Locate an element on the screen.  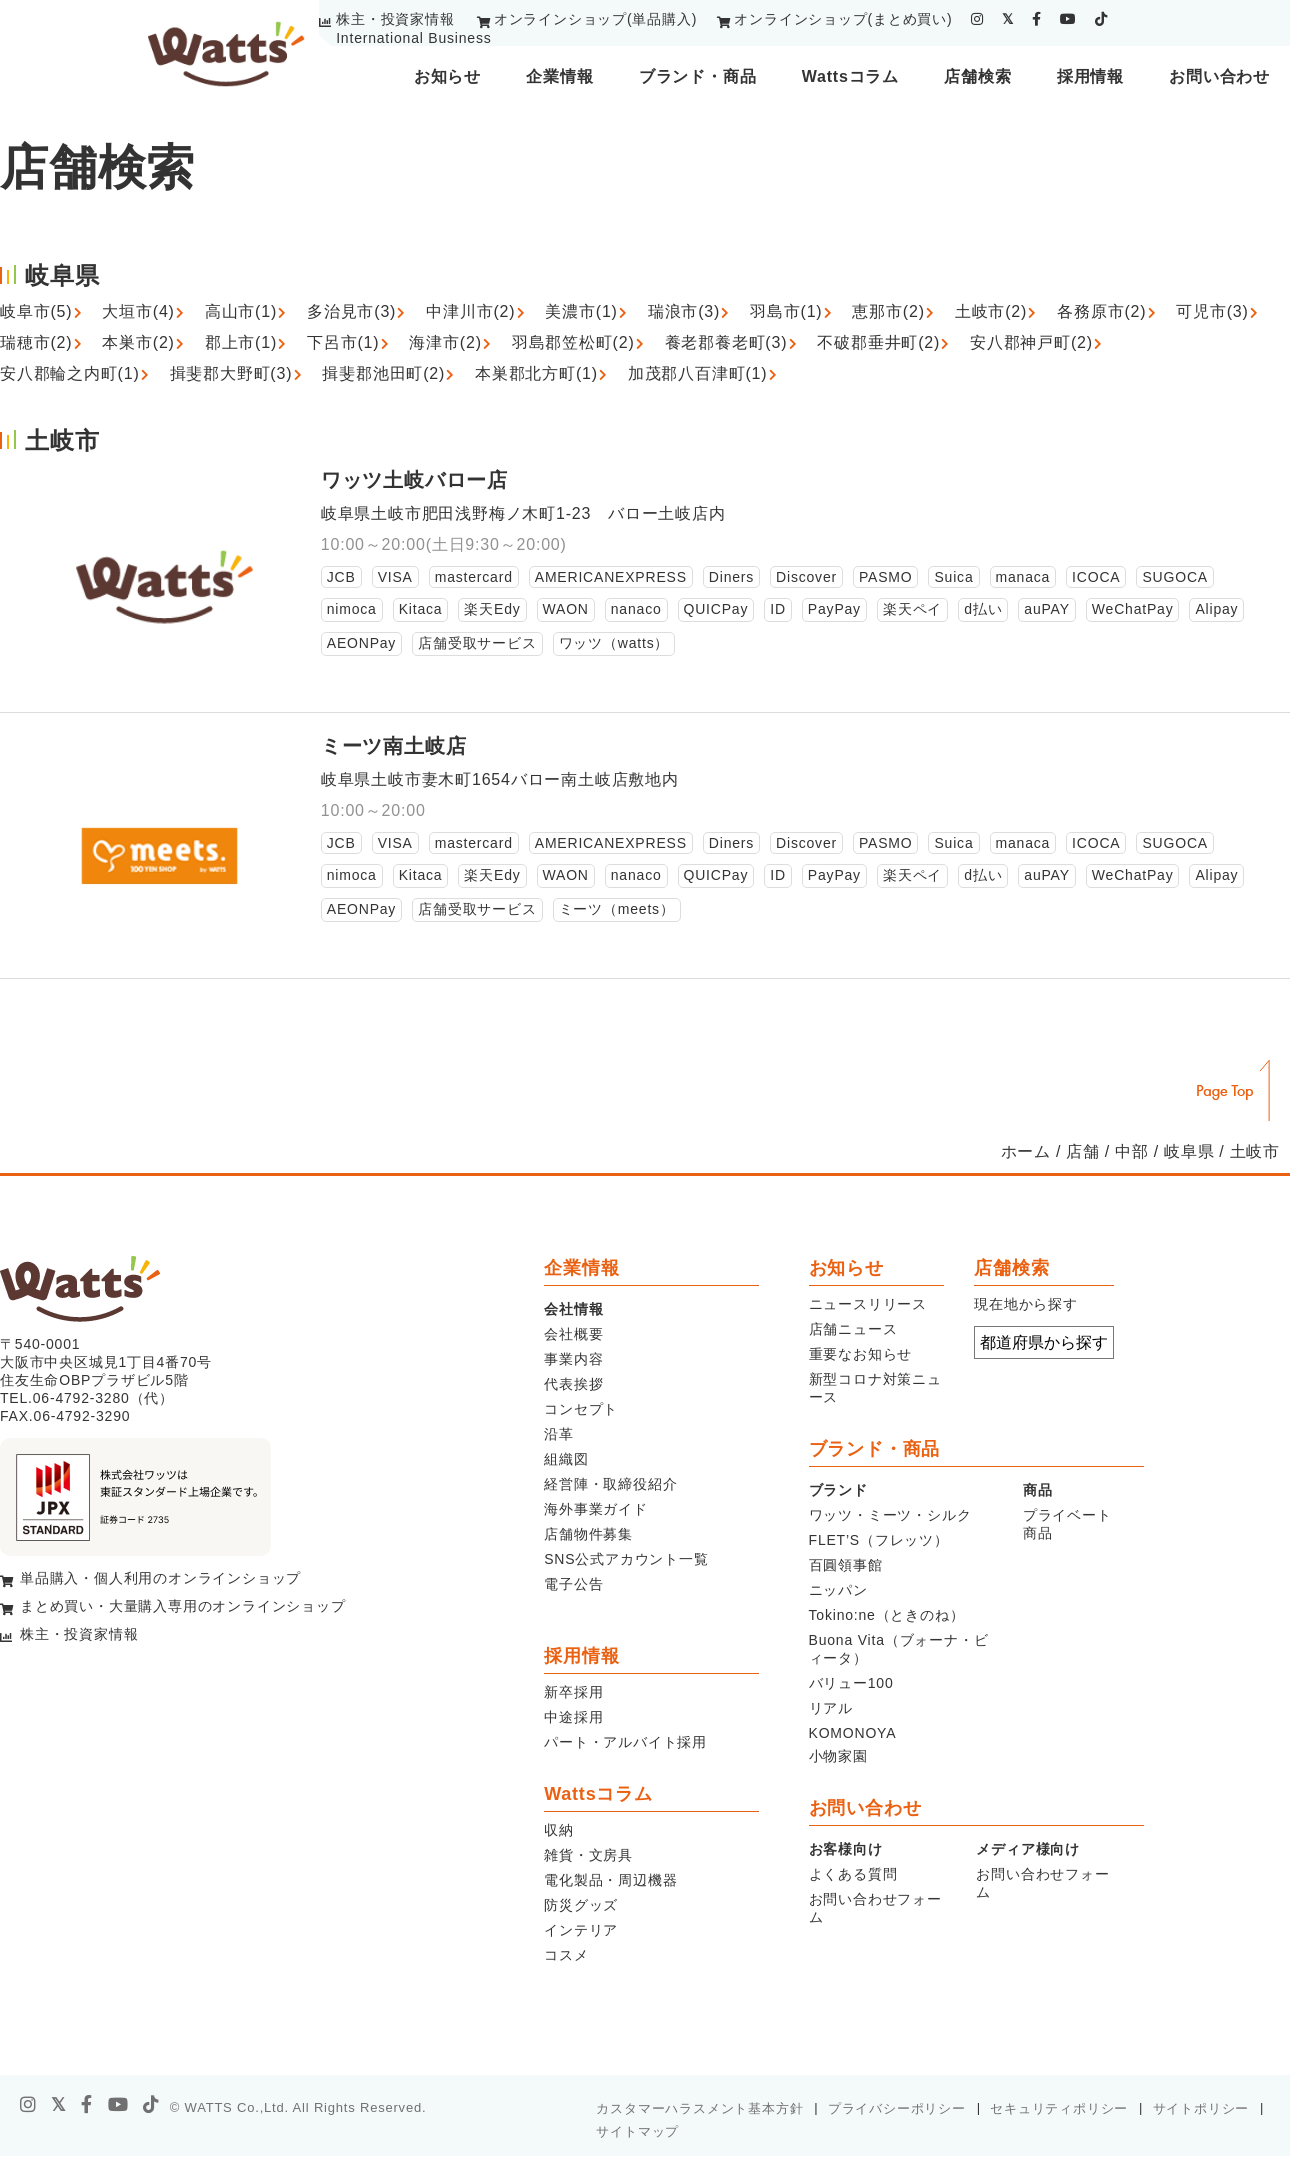
店舗ニュース is located at coordinates (853, 1329).